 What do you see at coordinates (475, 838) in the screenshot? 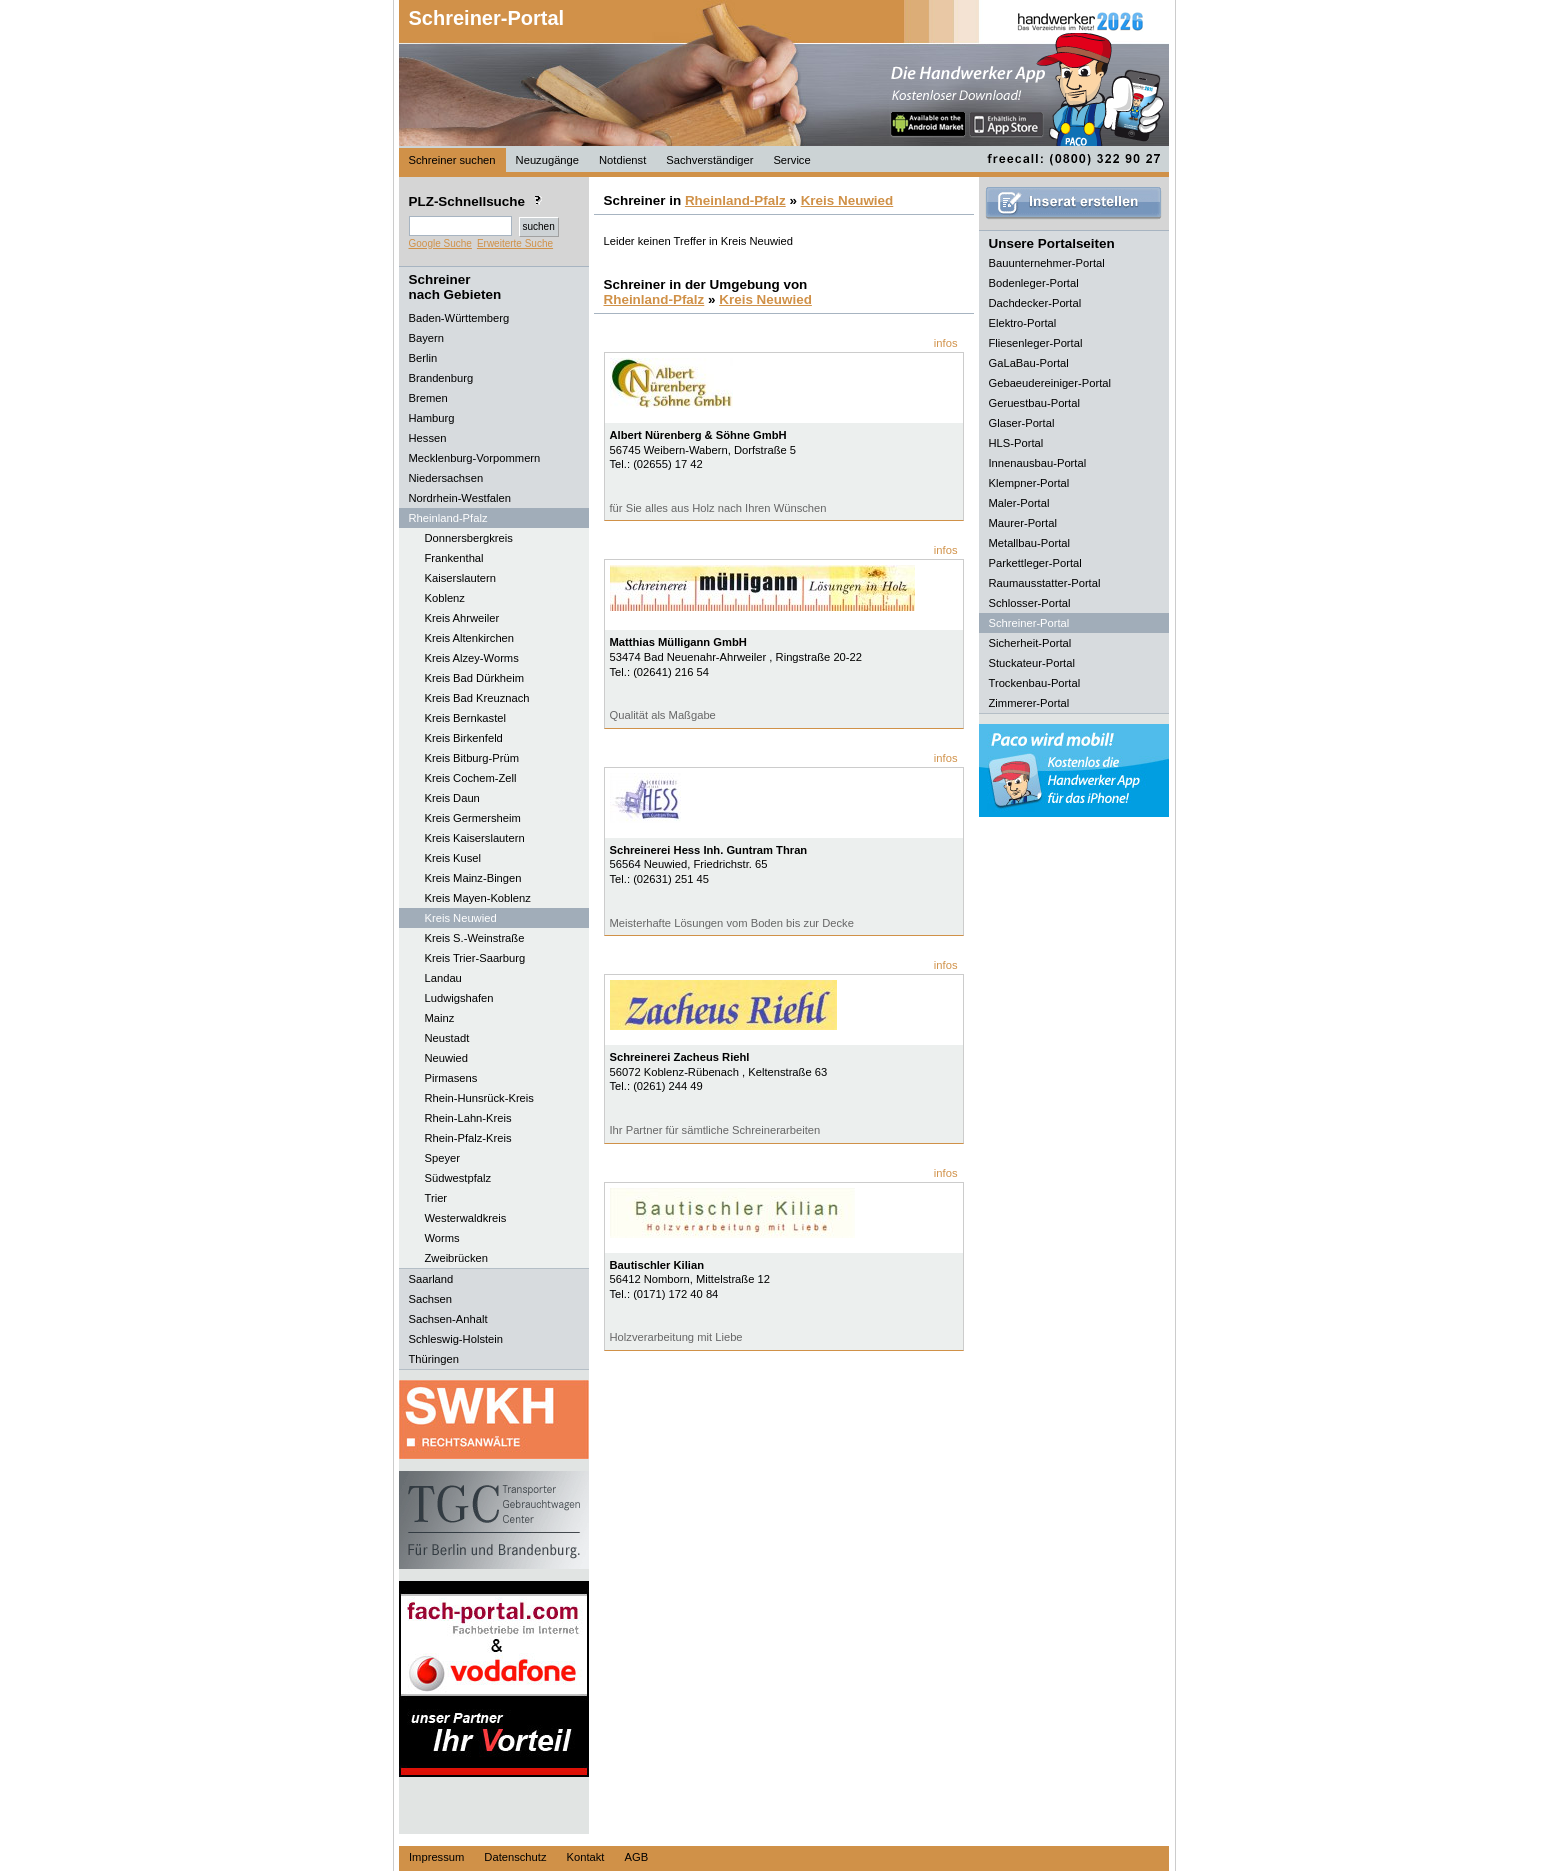
I see `Kreis Kaiserslautern` at bounding box center [475, 838].